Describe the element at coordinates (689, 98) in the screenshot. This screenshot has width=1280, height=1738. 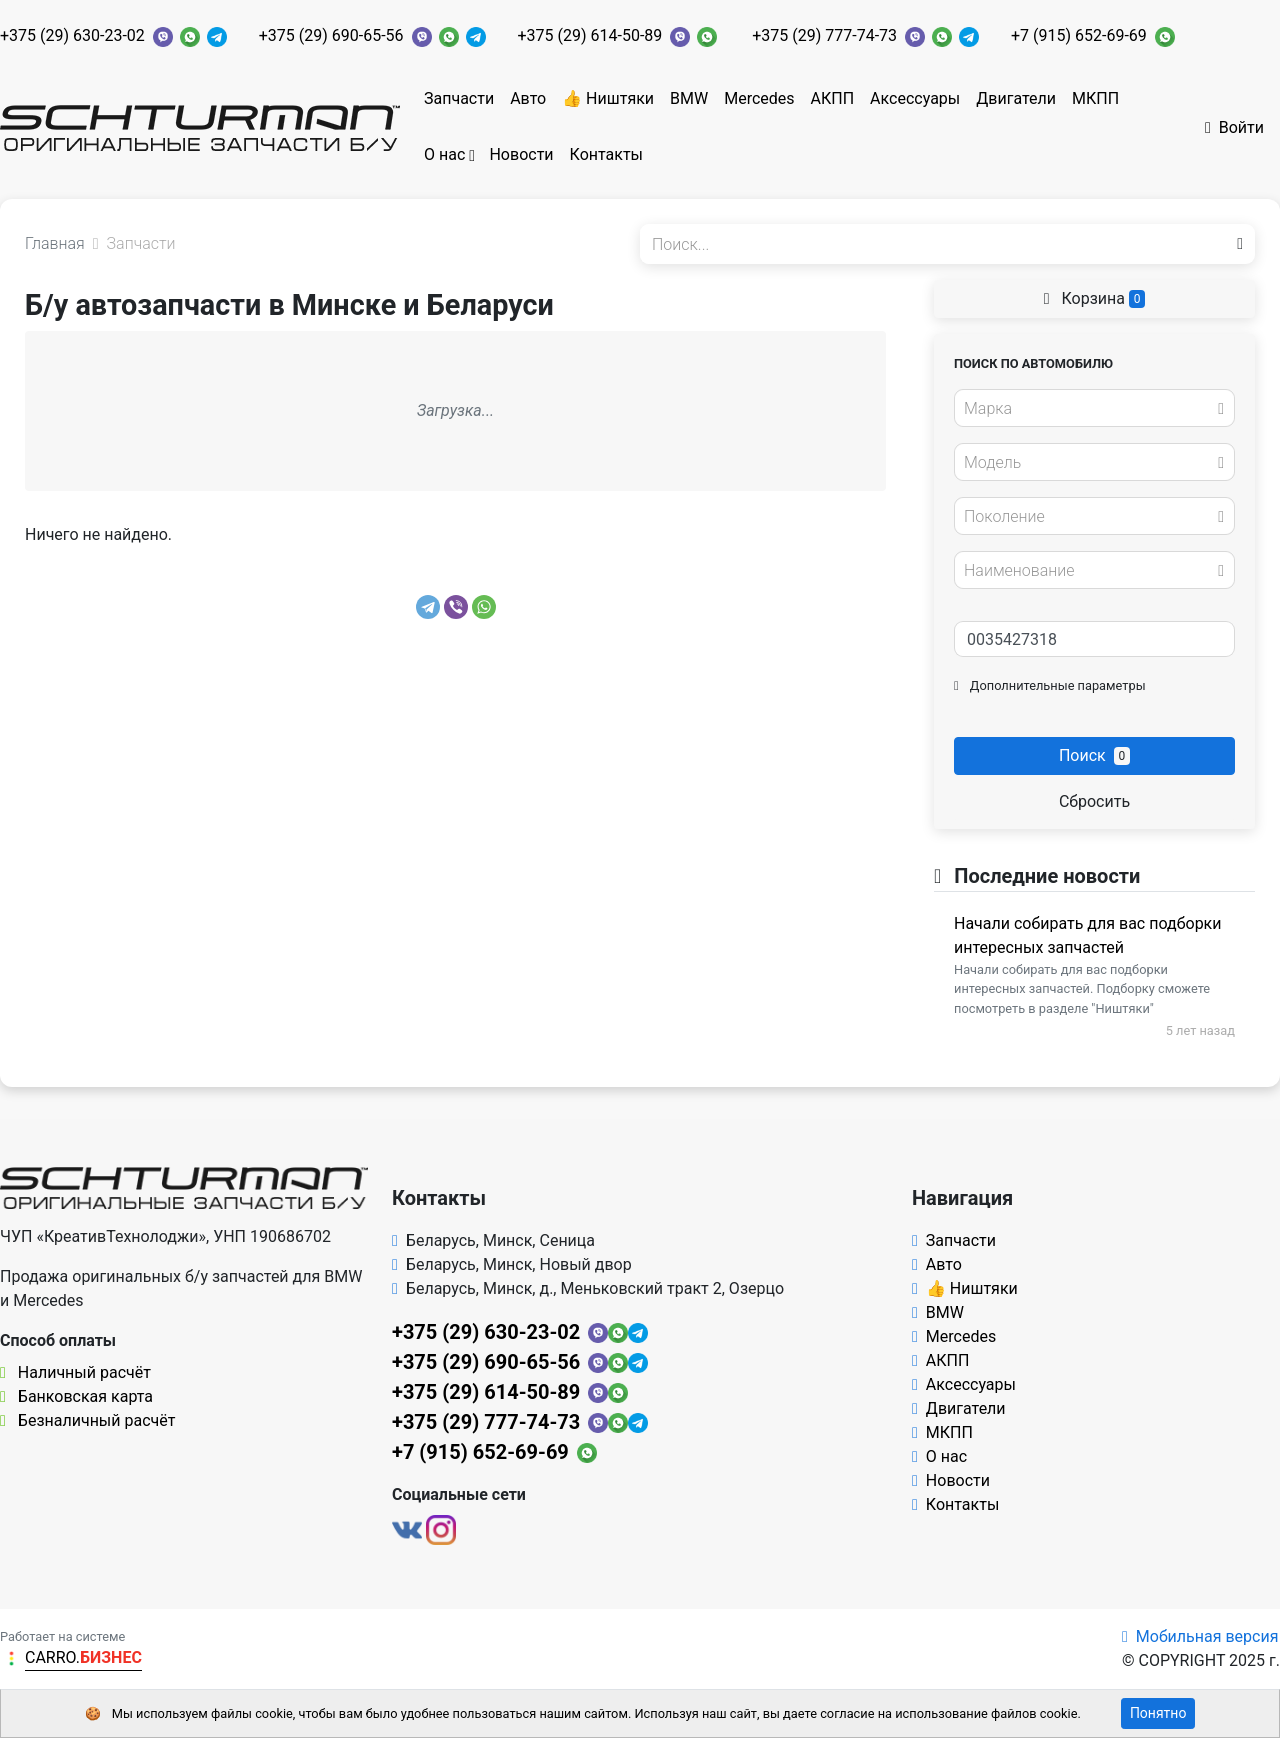
I see `BMW` at that location.